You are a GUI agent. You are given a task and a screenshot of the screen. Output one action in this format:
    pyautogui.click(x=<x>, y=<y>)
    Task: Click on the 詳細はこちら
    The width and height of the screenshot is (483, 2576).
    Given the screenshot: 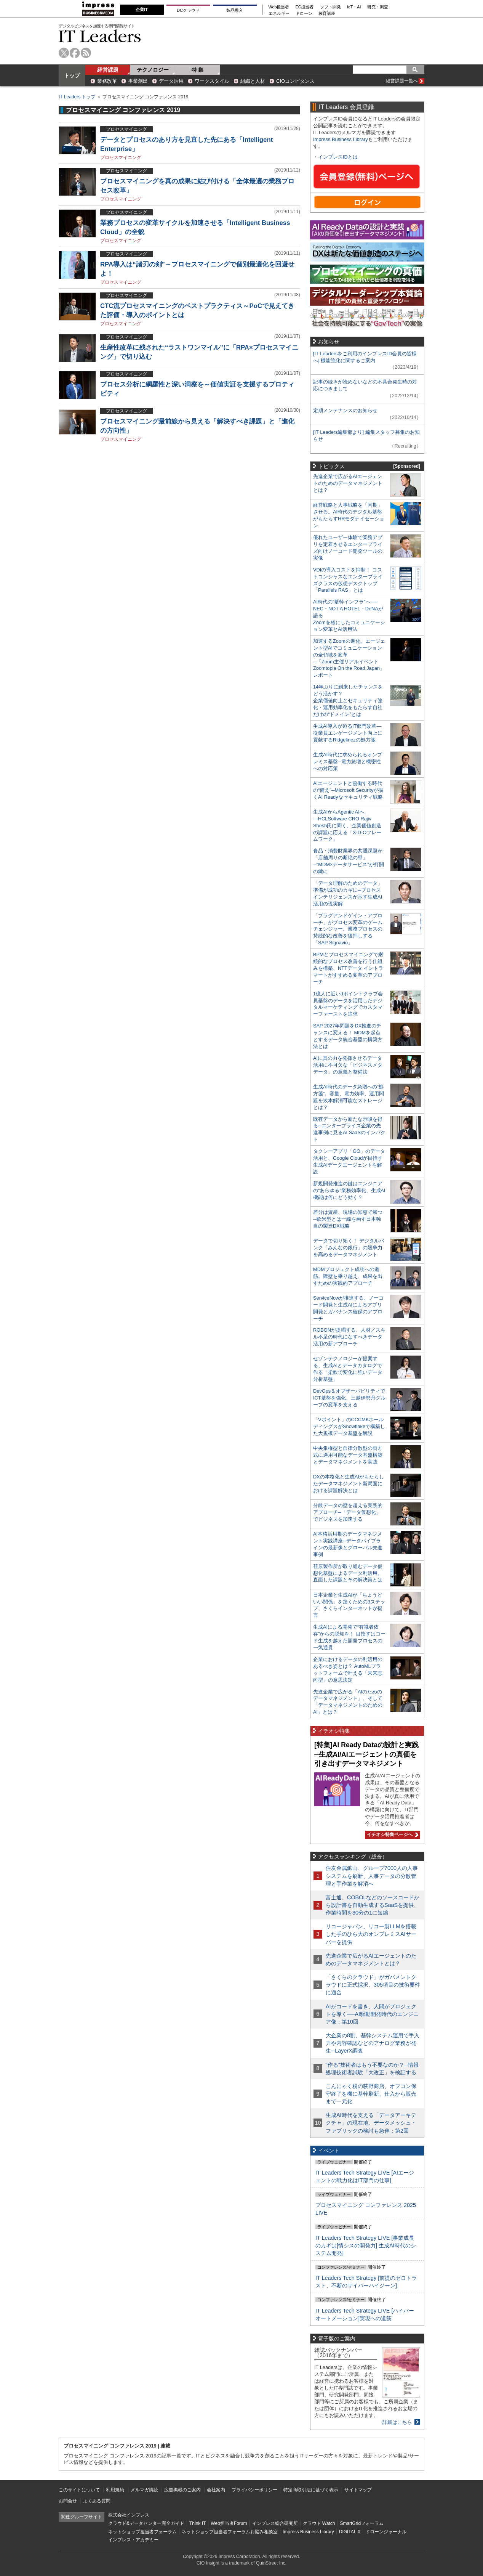 What is the action you would take?
    pyautogui.click(x=397, y=2422)
    